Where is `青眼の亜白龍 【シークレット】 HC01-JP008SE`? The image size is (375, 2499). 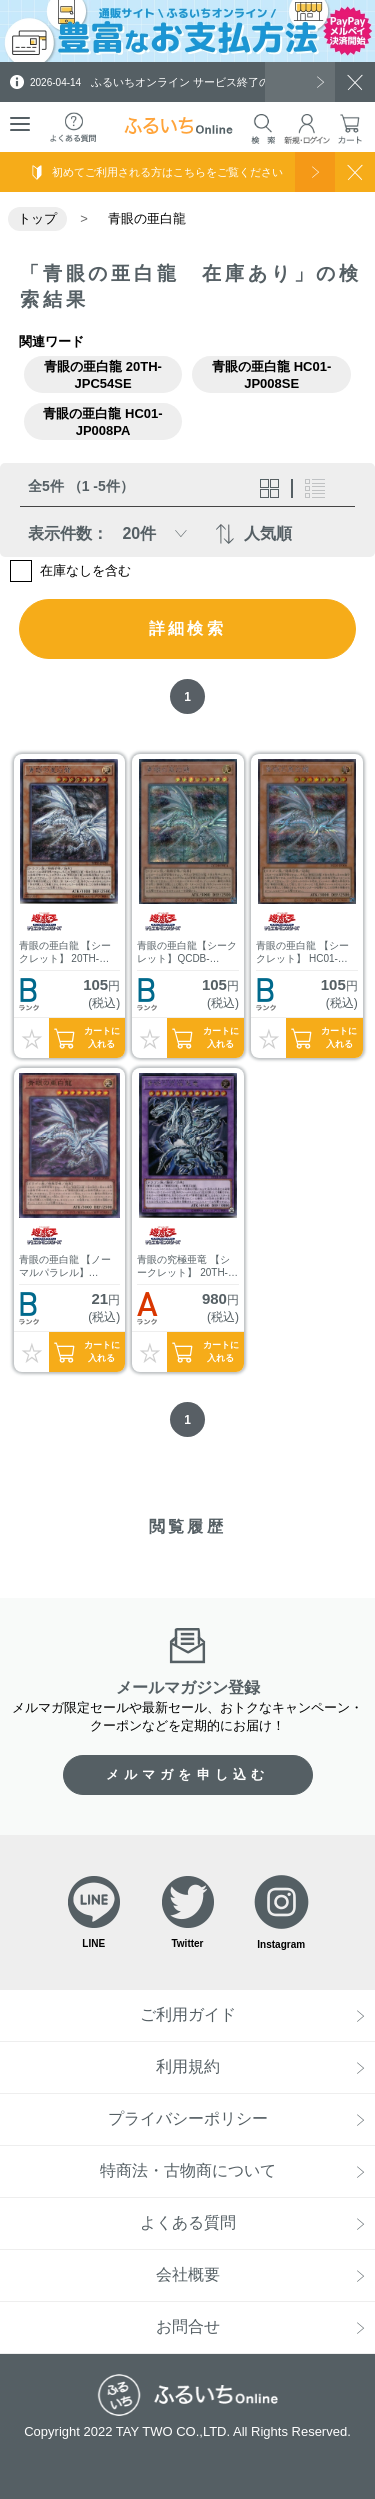 青眼の亜白龍 【シークレット】 HC01-JP008SE is located at coordinates (302, 952).